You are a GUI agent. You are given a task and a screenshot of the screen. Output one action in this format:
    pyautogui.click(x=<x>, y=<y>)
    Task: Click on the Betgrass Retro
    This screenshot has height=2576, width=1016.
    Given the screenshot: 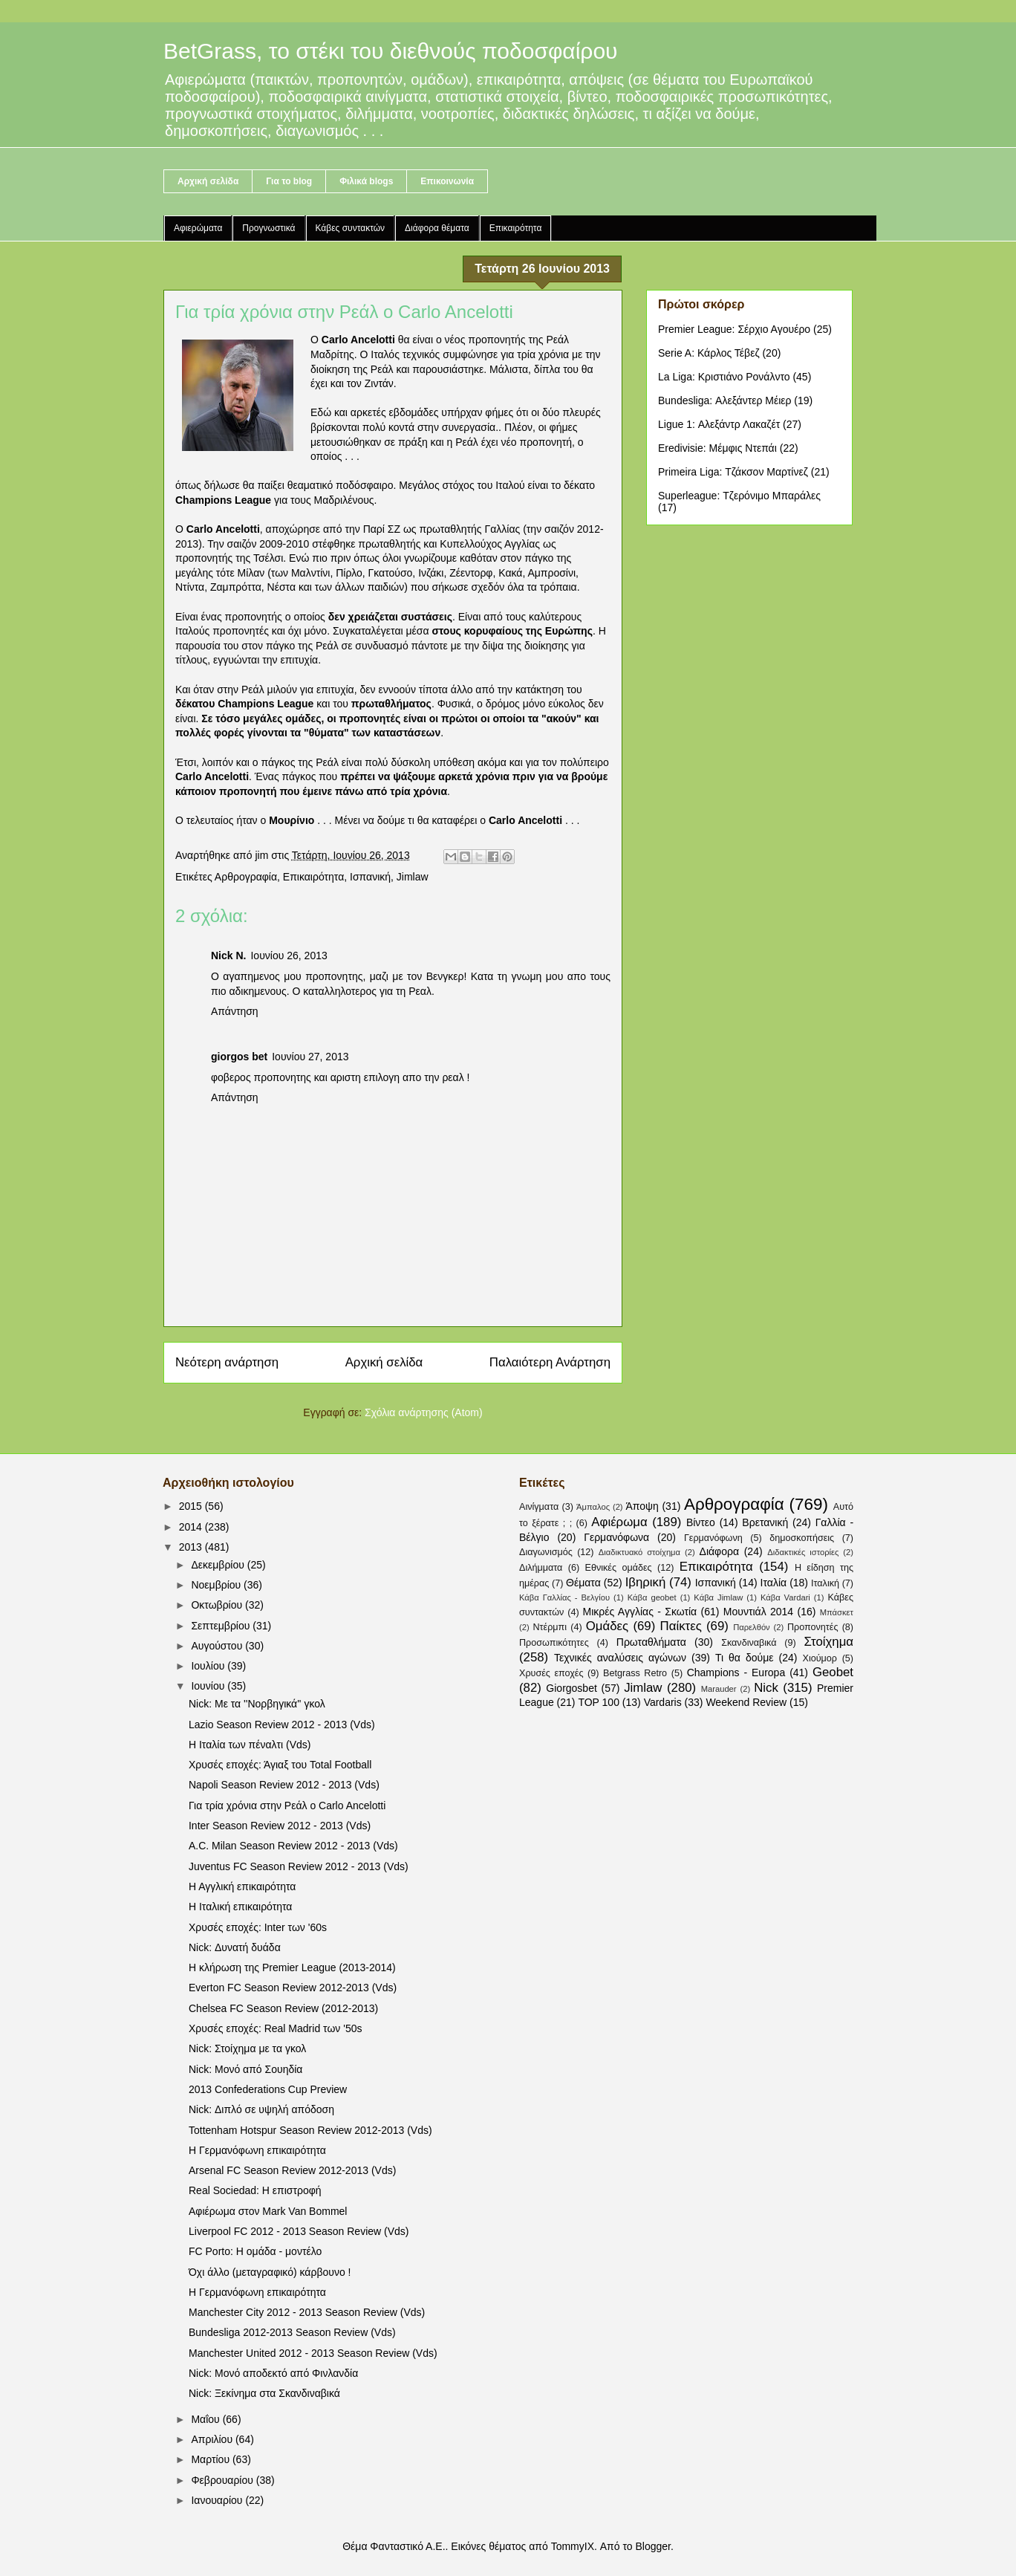 What is the action you would take?
    pyautogui.click(x=635, y=1673)
    